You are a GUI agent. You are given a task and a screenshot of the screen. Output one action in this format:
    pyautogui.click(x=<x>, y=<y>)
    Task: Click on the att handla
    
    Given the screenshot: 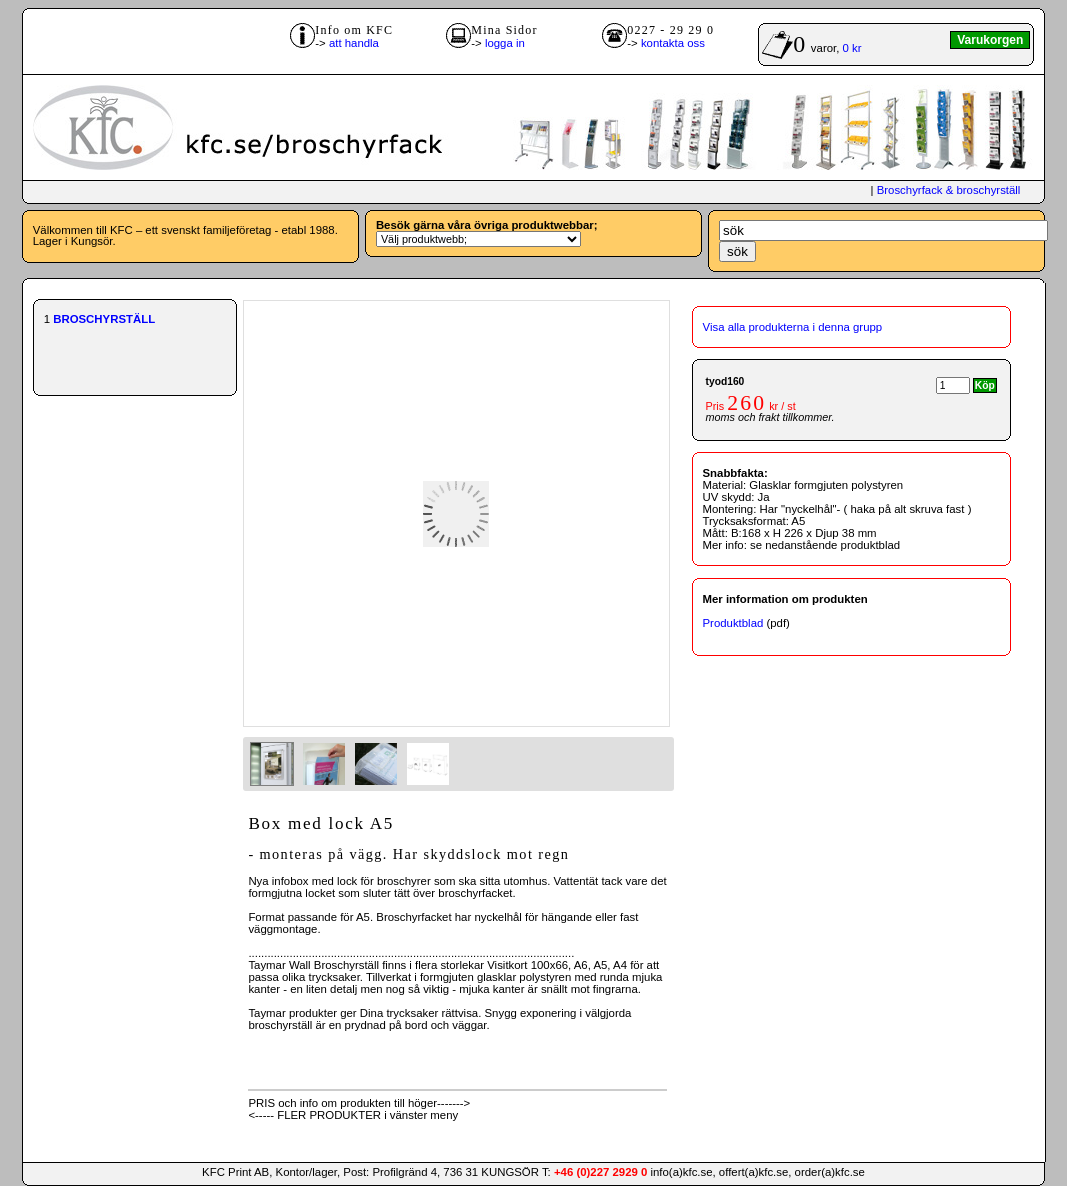 What is the action you would take?
    pyautogui.click(x=354, y=43)
    